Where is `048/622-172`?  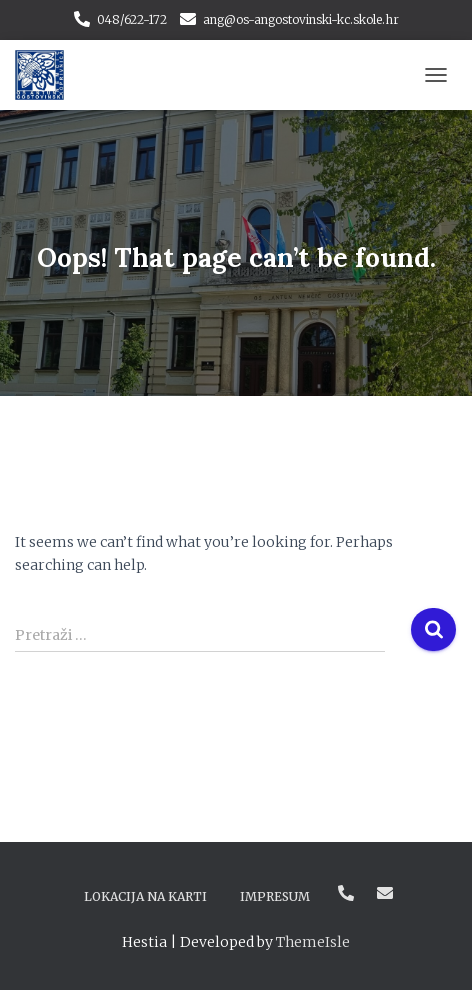 048/622-172 is located at coordinates (132, 19).